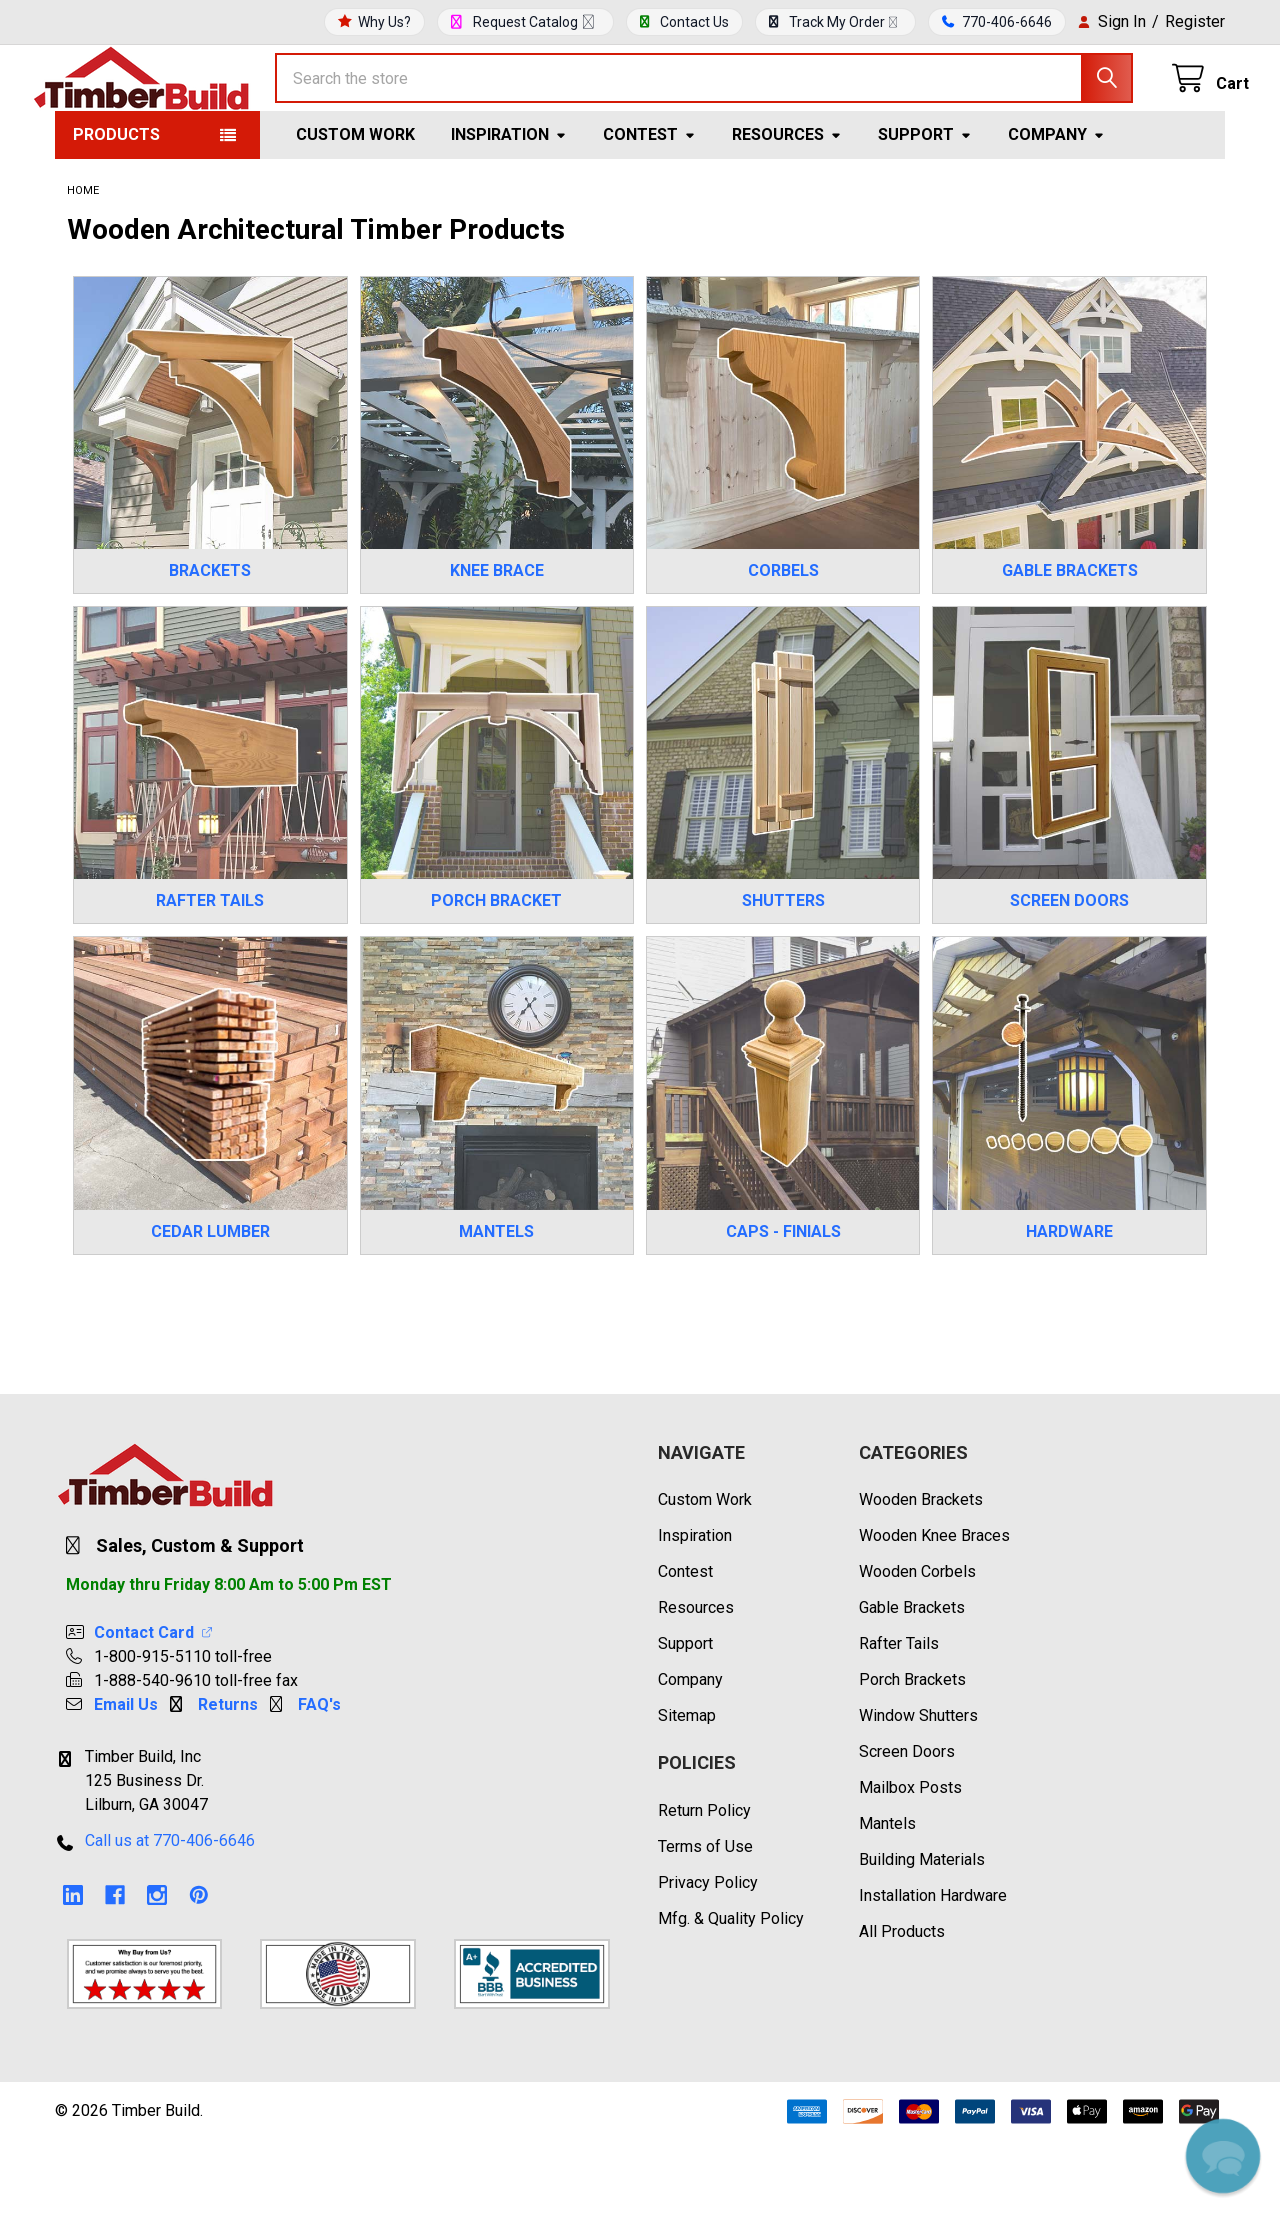  I want to click on Screen Doors, so click(907, 1823).